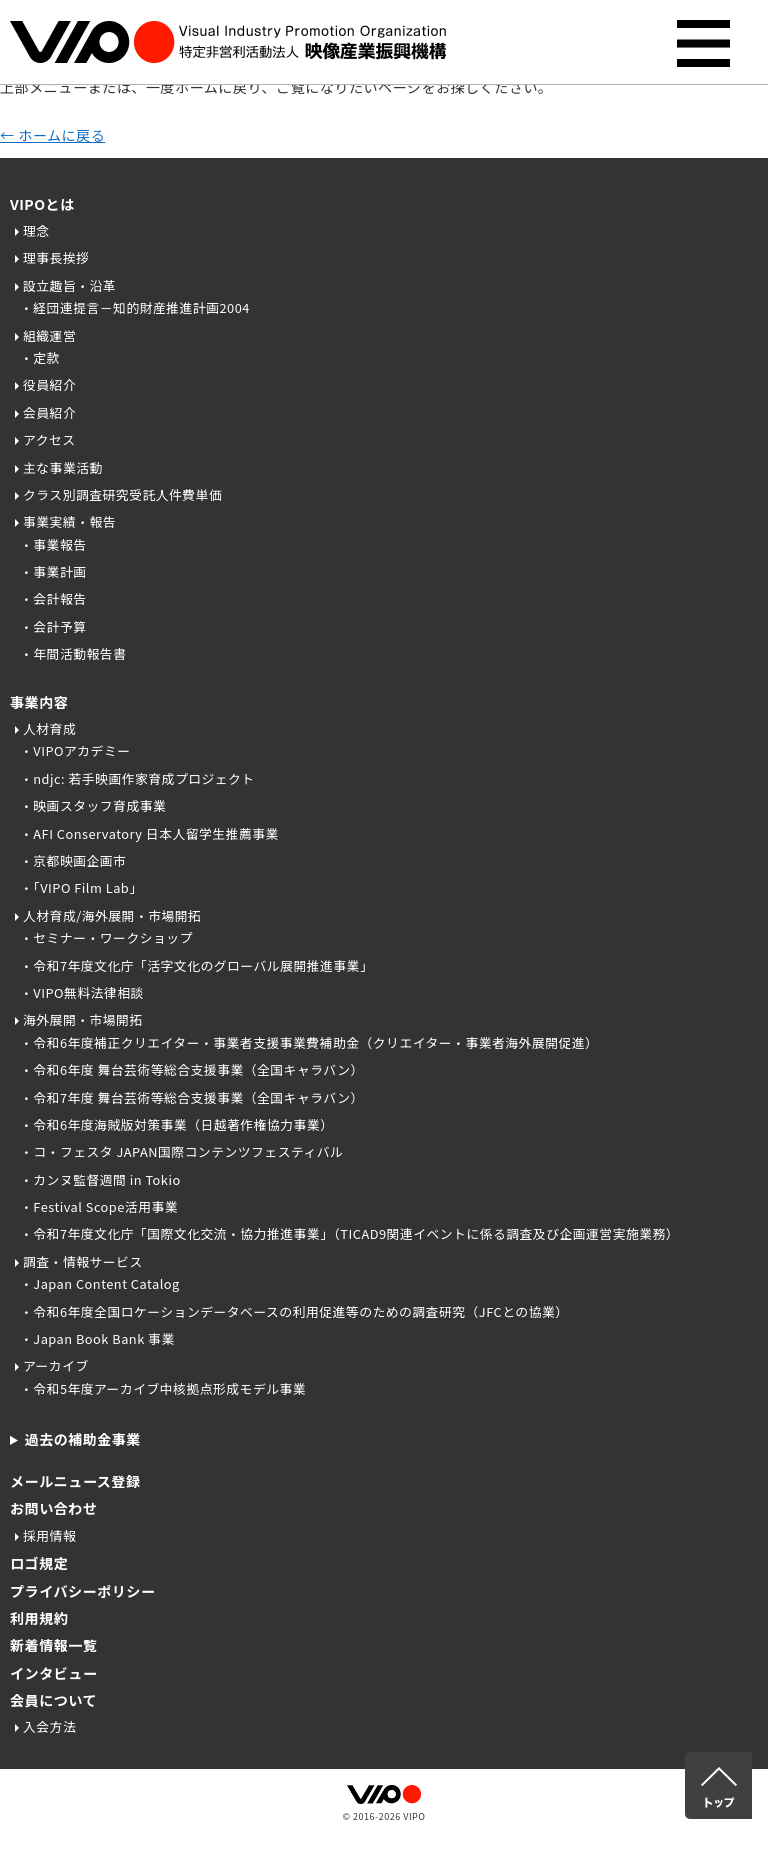 The image size is (768, 1851). Describe the element at coordinates (309, 1042) in the screenshot. I see `・令和6年度補正クリエイター・事業者支援事業費補助金（クリエイター・事業者海外展開促進）` at that location.